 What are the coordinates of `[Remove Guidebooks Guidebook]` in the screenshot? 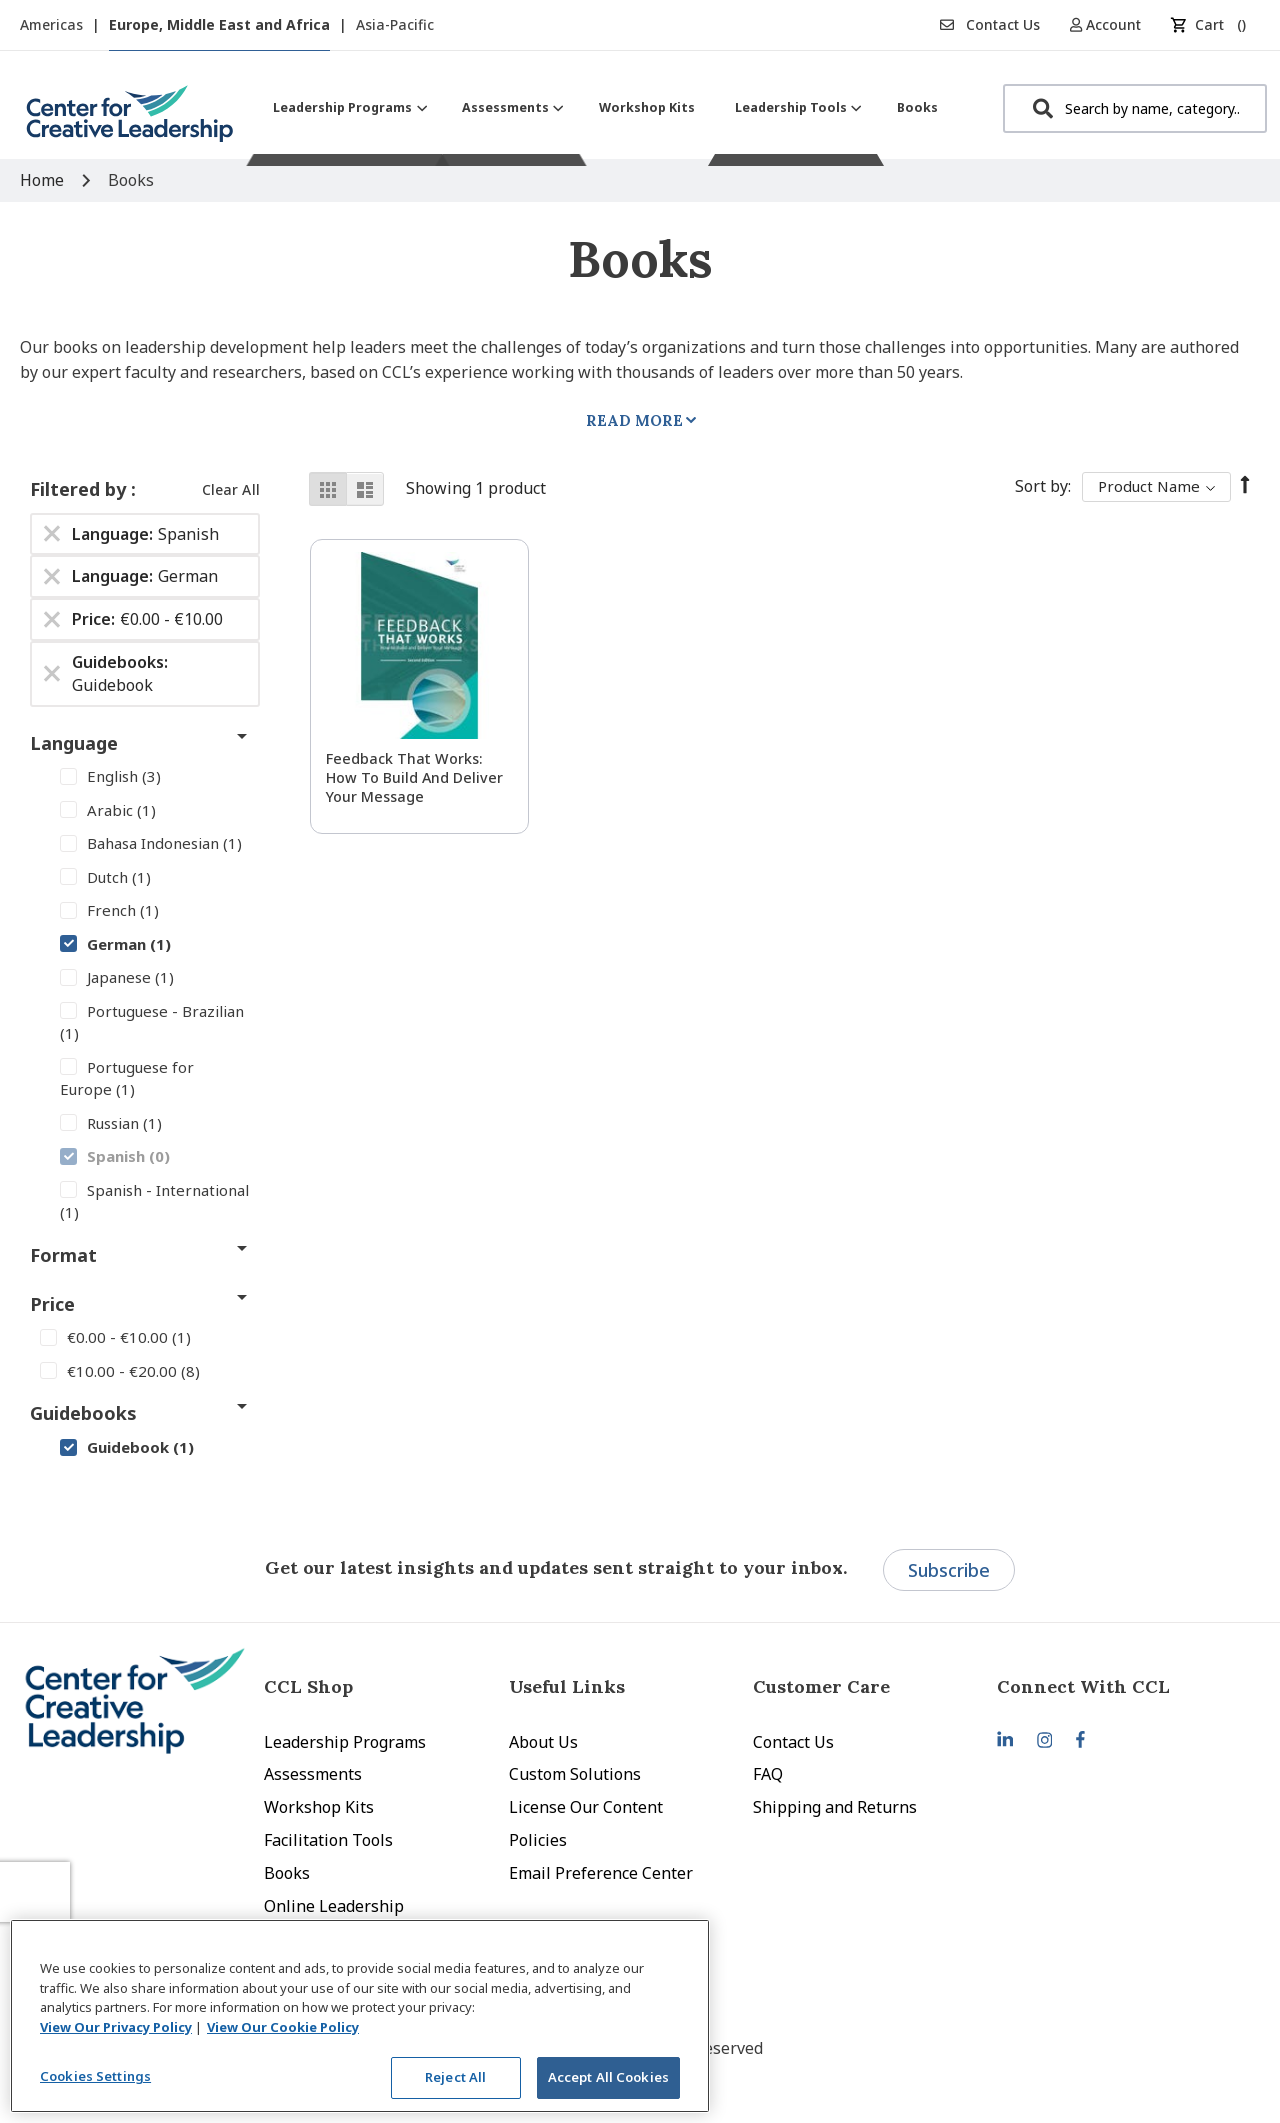 It's located at (52, 674).